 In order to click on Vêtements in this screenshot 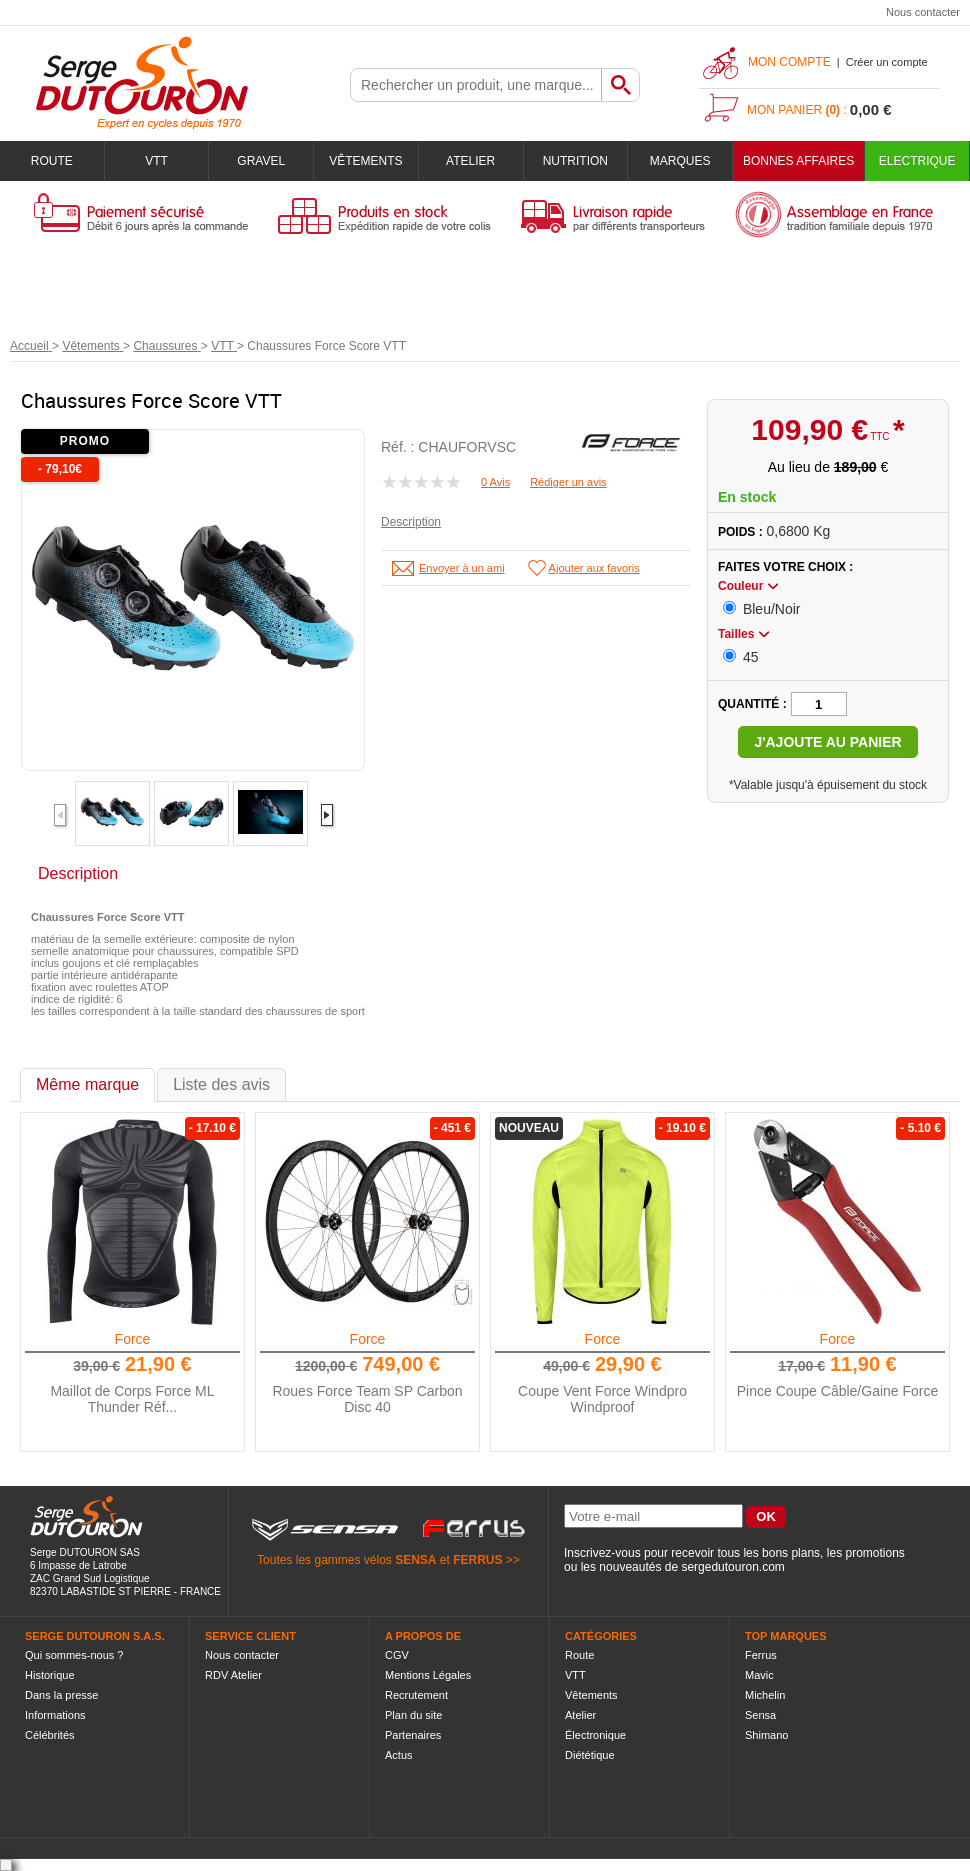, I will do `click(365, 161)`.